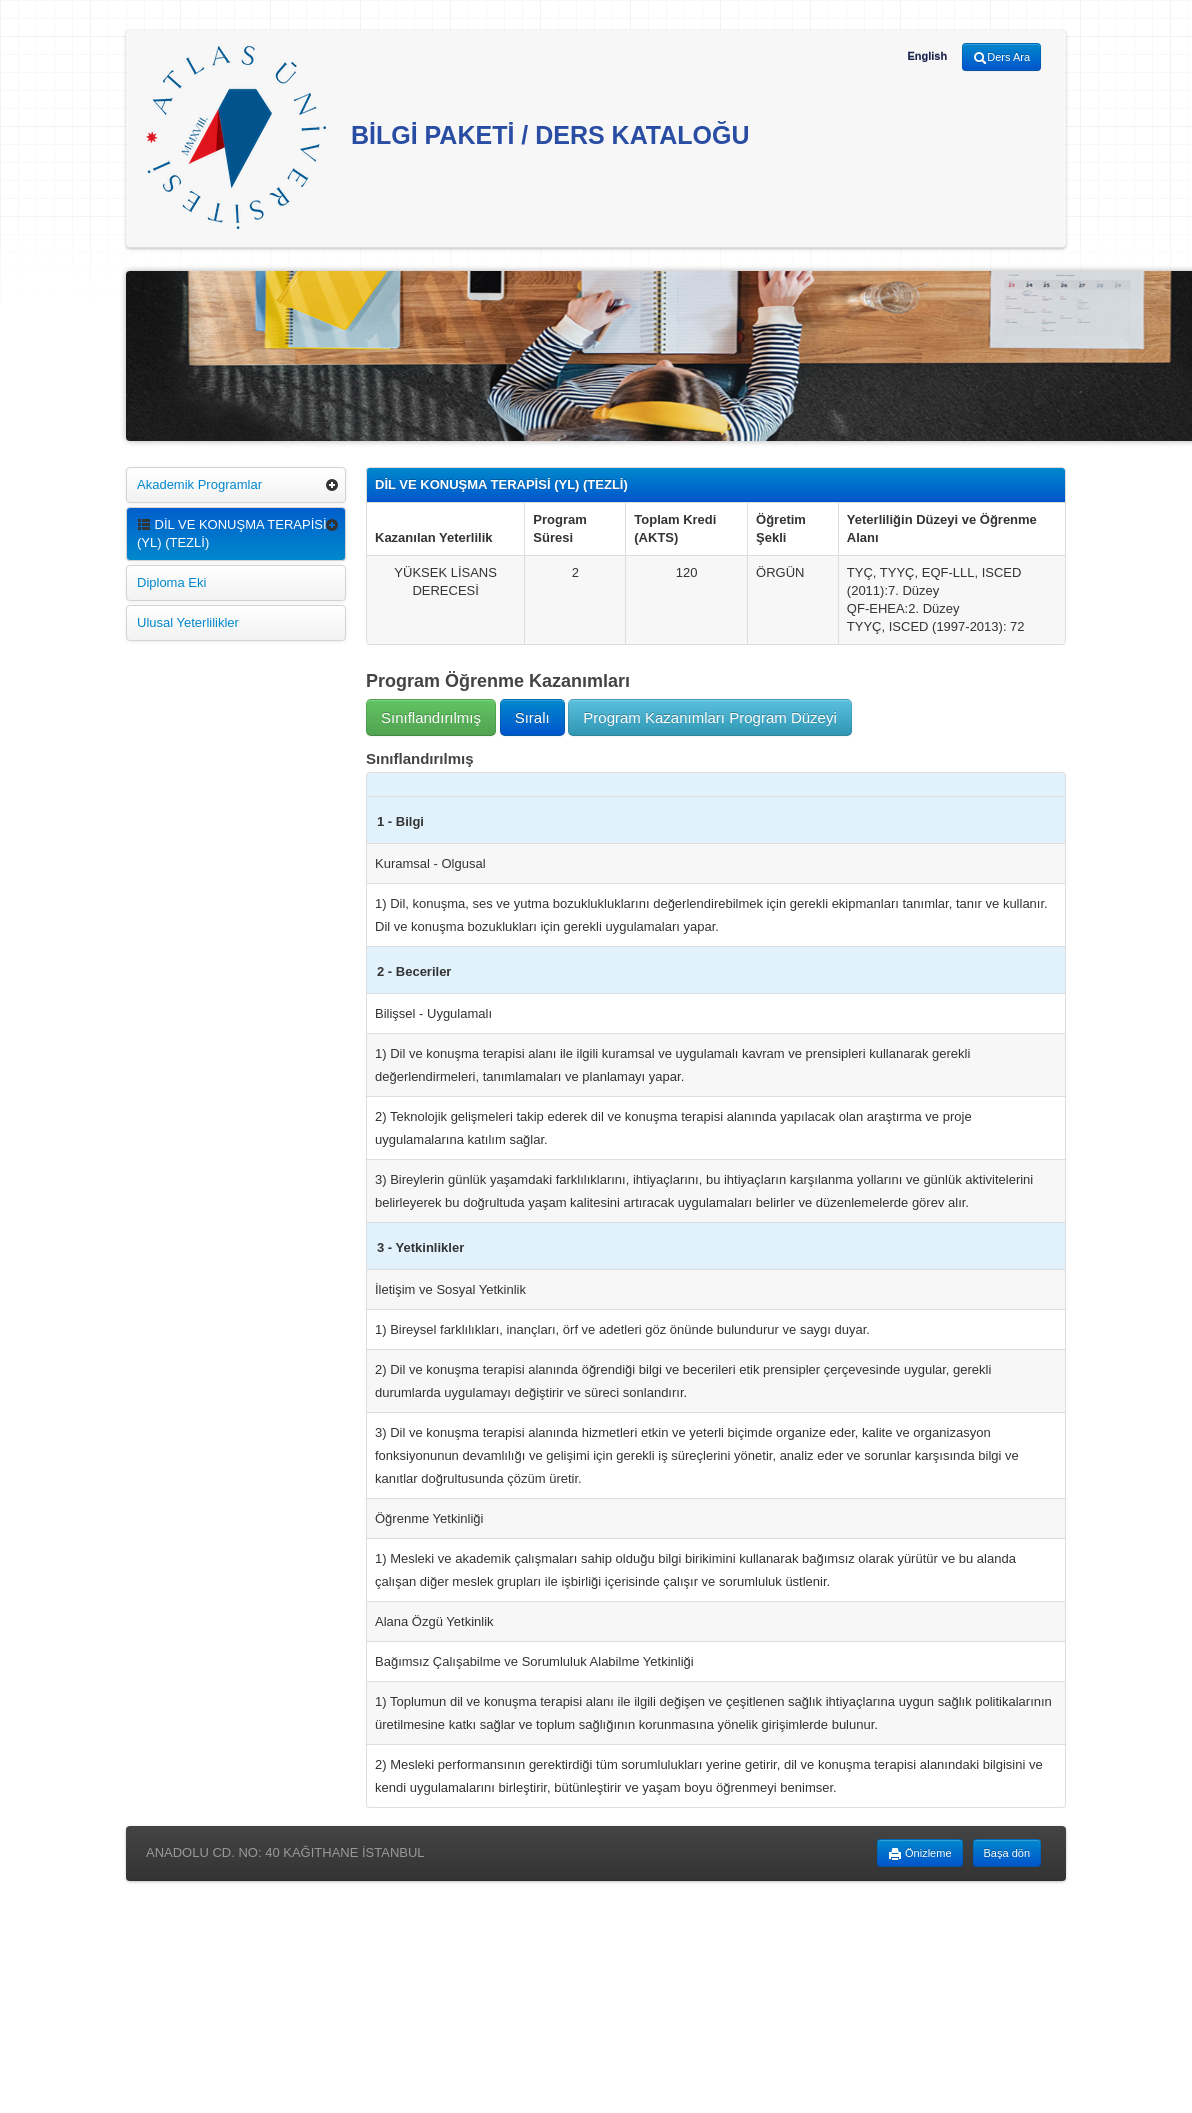 The height and width of the screenshot is (2113, 1192). Describe the element at coordinates (927, 56) in the screenshot. I see `English` at that location.